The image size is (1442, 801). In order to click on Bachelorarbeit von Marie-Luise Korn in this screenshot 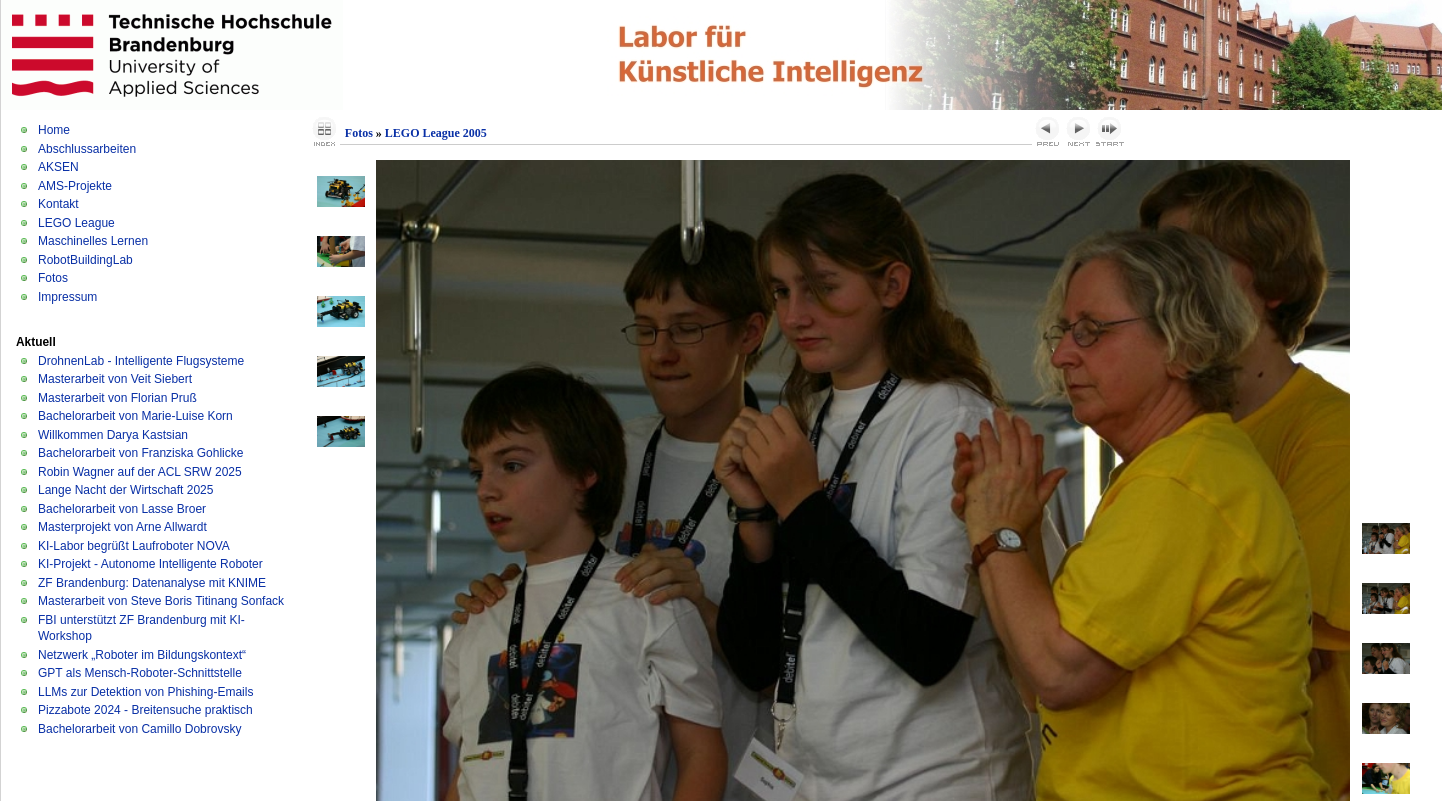, I will do `click(135, 416)`.